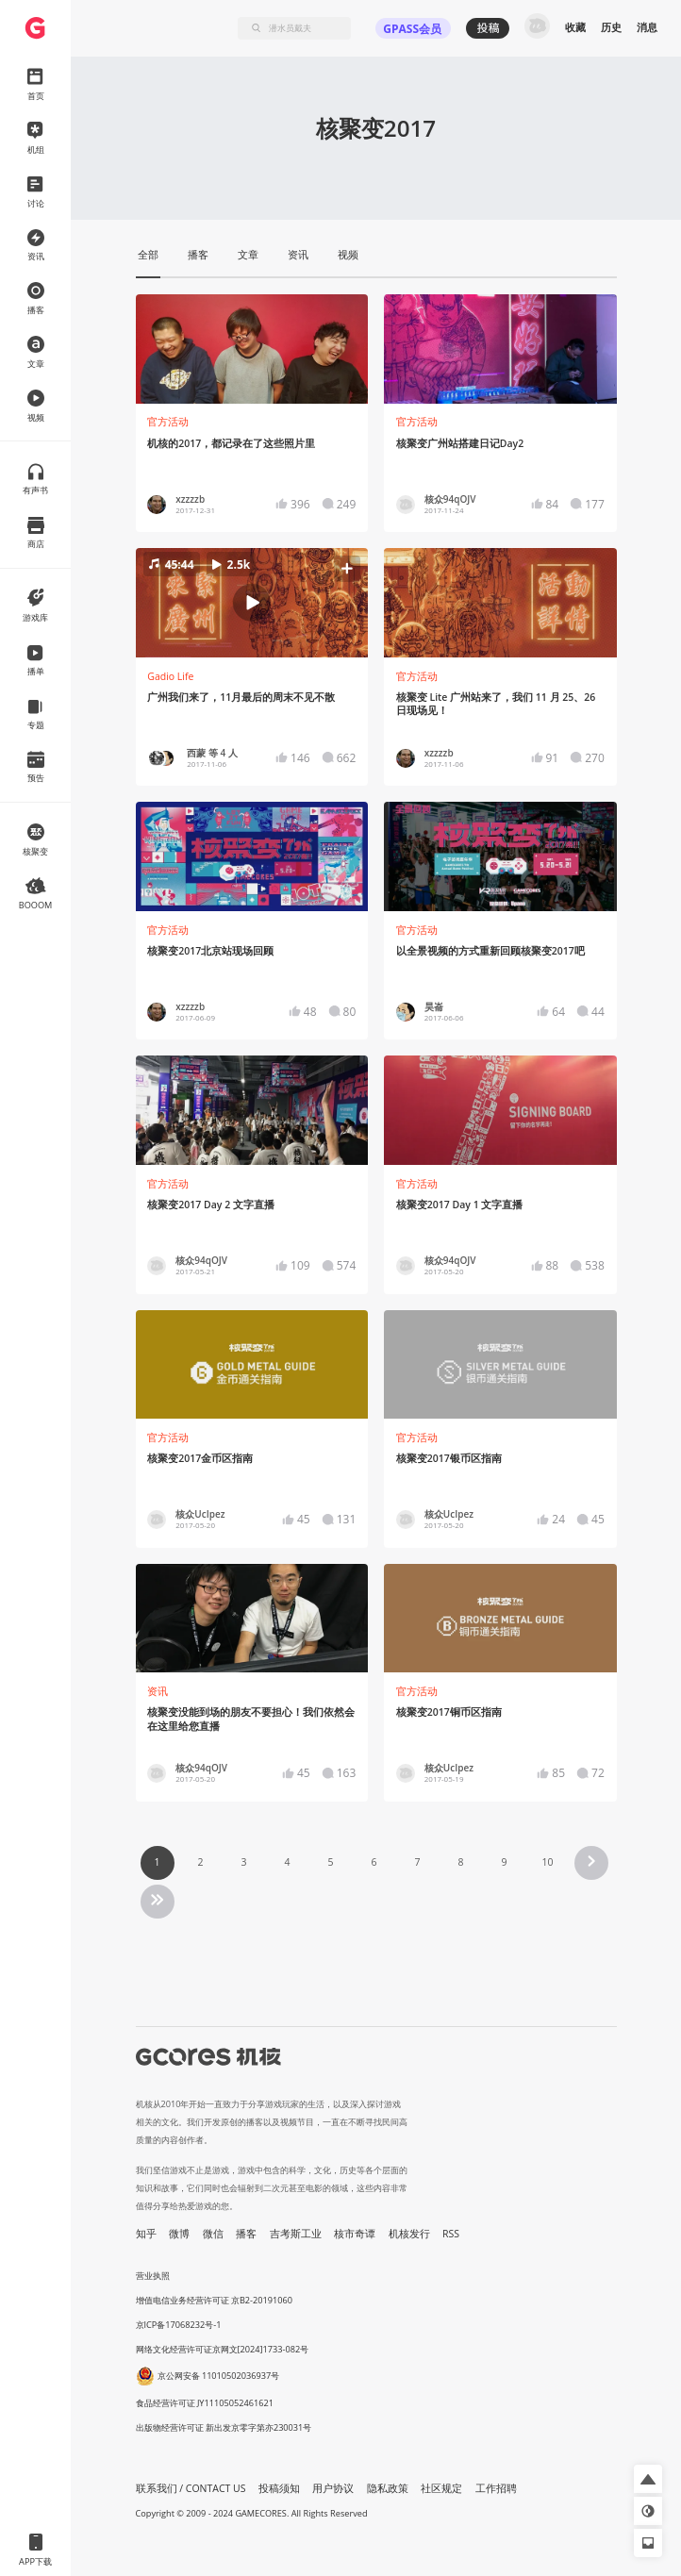  What do you see at coordinates (179, 2324) in the screenshot?
I see `京ICP备17068232号-1` at bounding box center [179, 2324].